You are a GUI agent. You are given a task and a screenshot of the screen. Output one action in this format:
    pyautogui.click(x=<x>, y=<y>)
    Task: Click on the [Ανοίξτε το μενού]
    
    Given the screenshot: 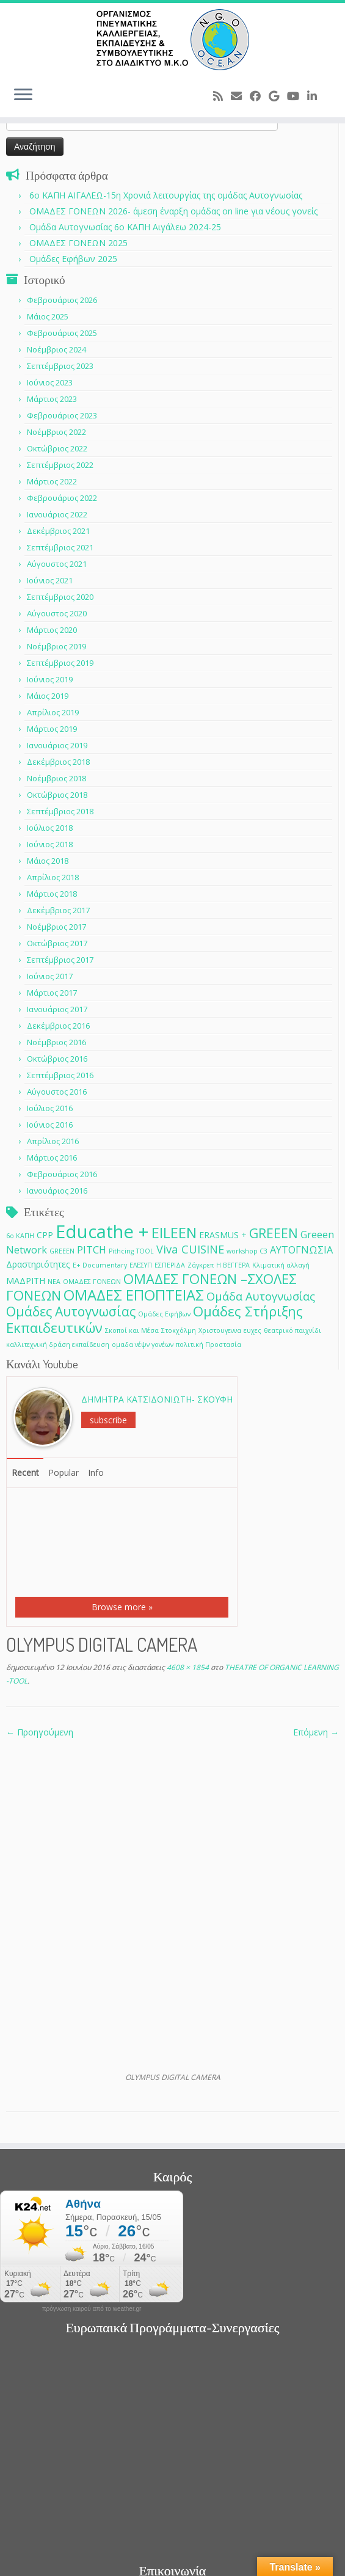 What is the action you would take?
    pyautogui.click(x=23, y=95)
    